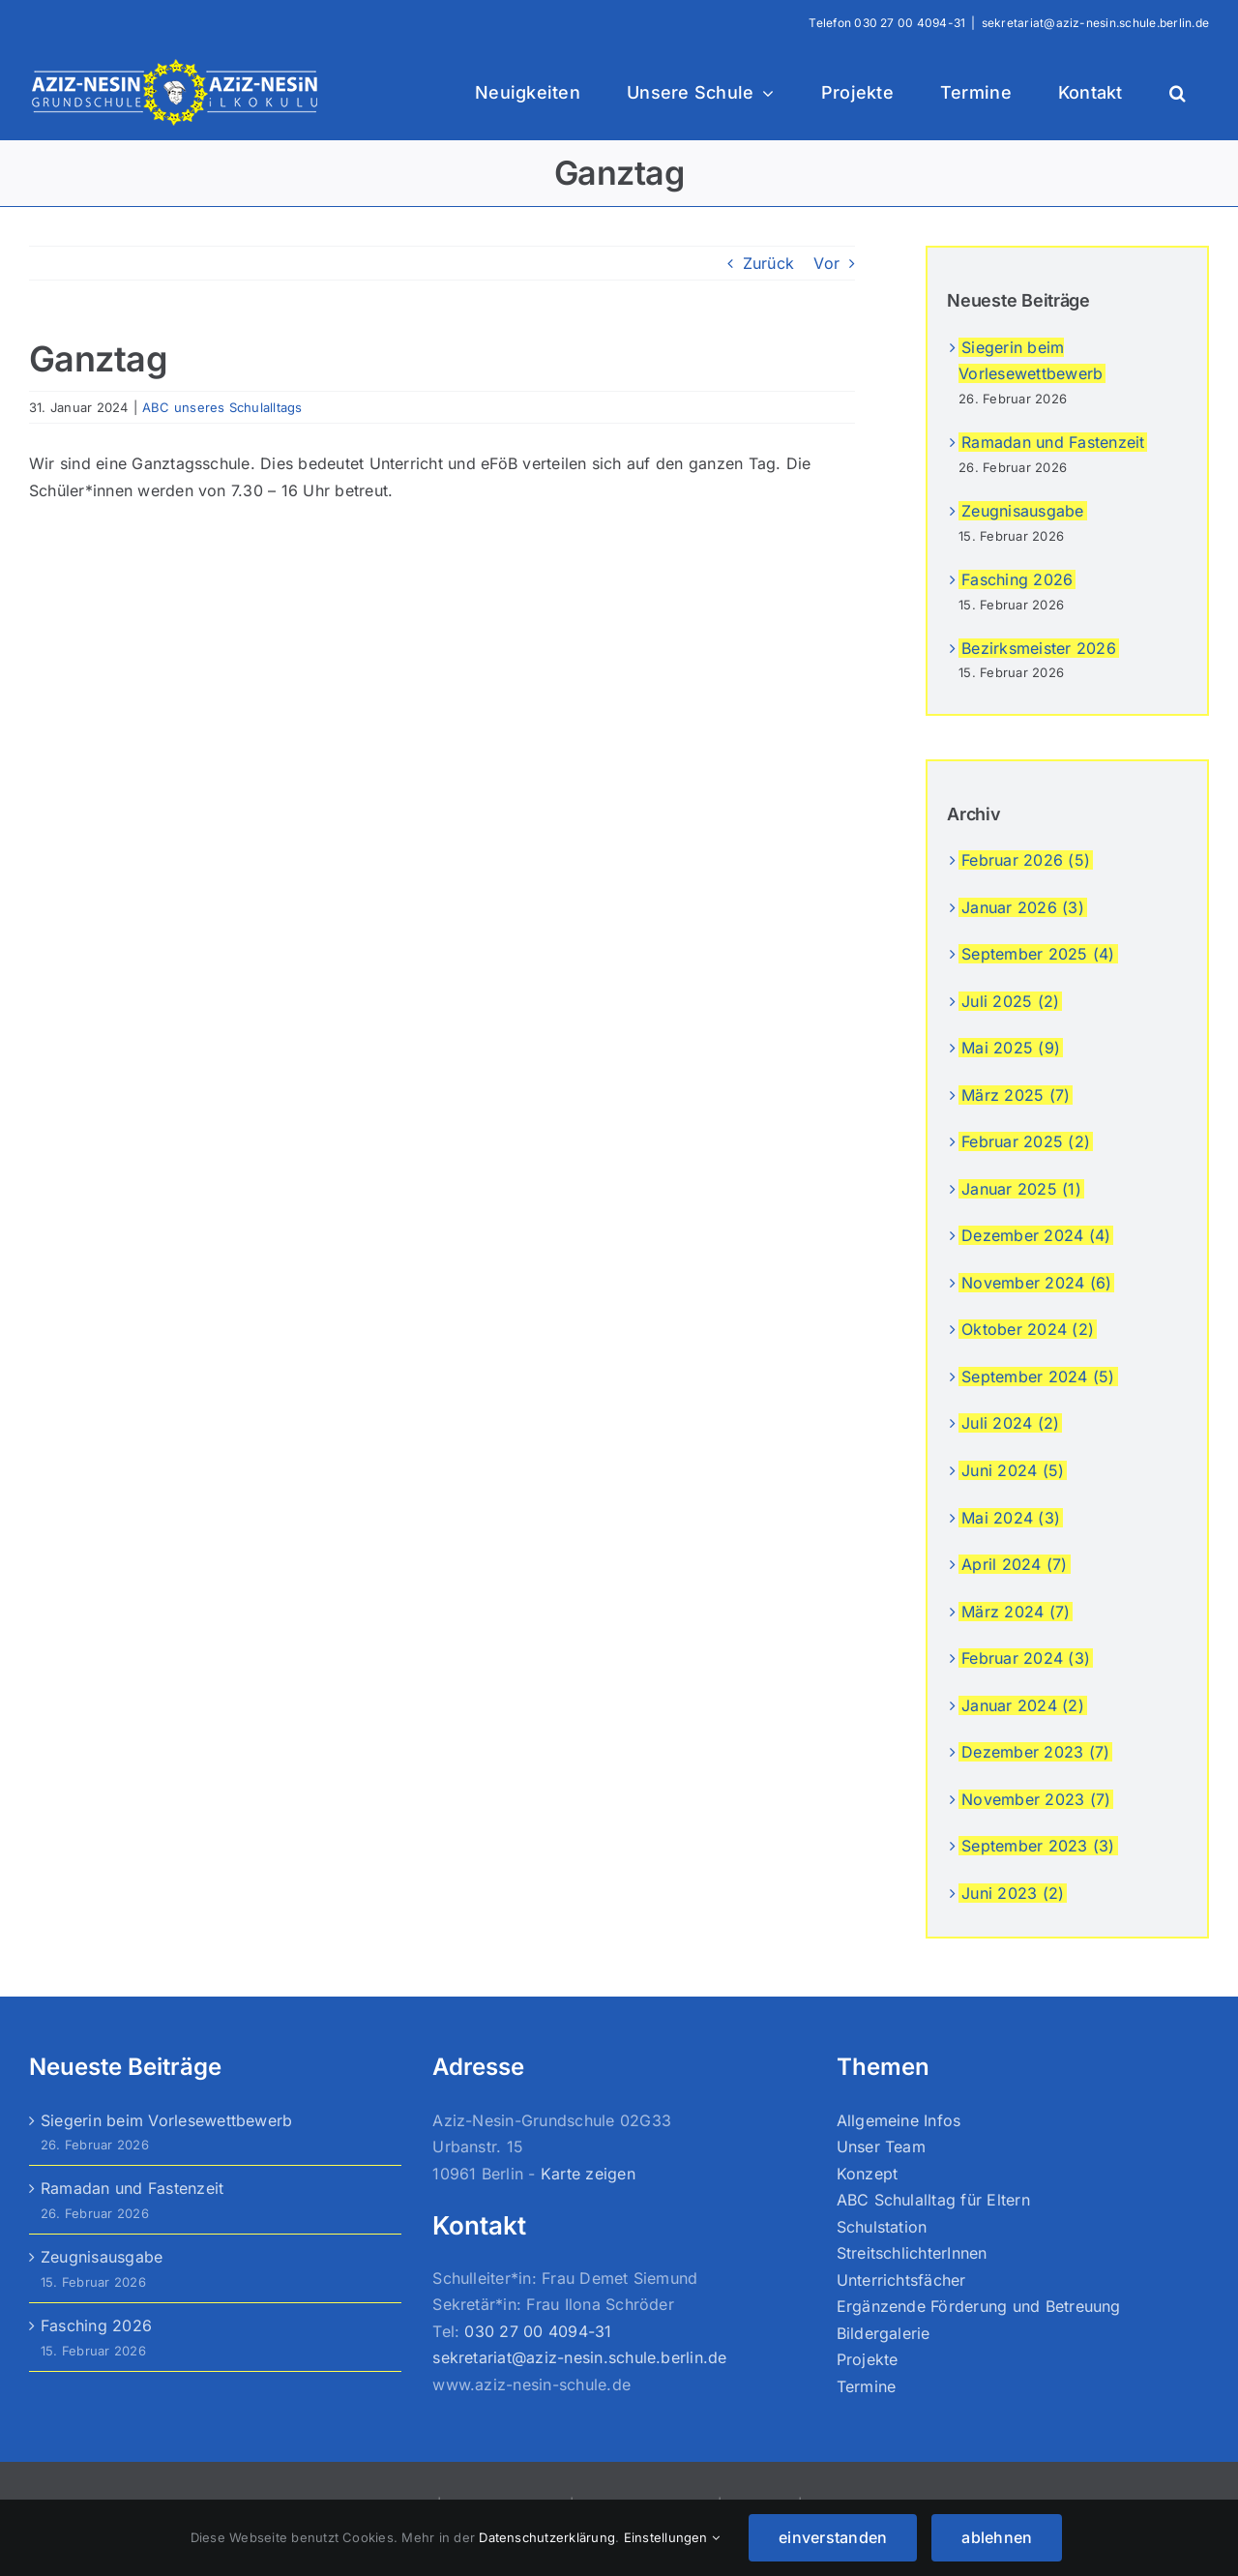 This screenshot has width=1238, height=2576. I want to click on November 2024 (6), so click(1036, 1282).